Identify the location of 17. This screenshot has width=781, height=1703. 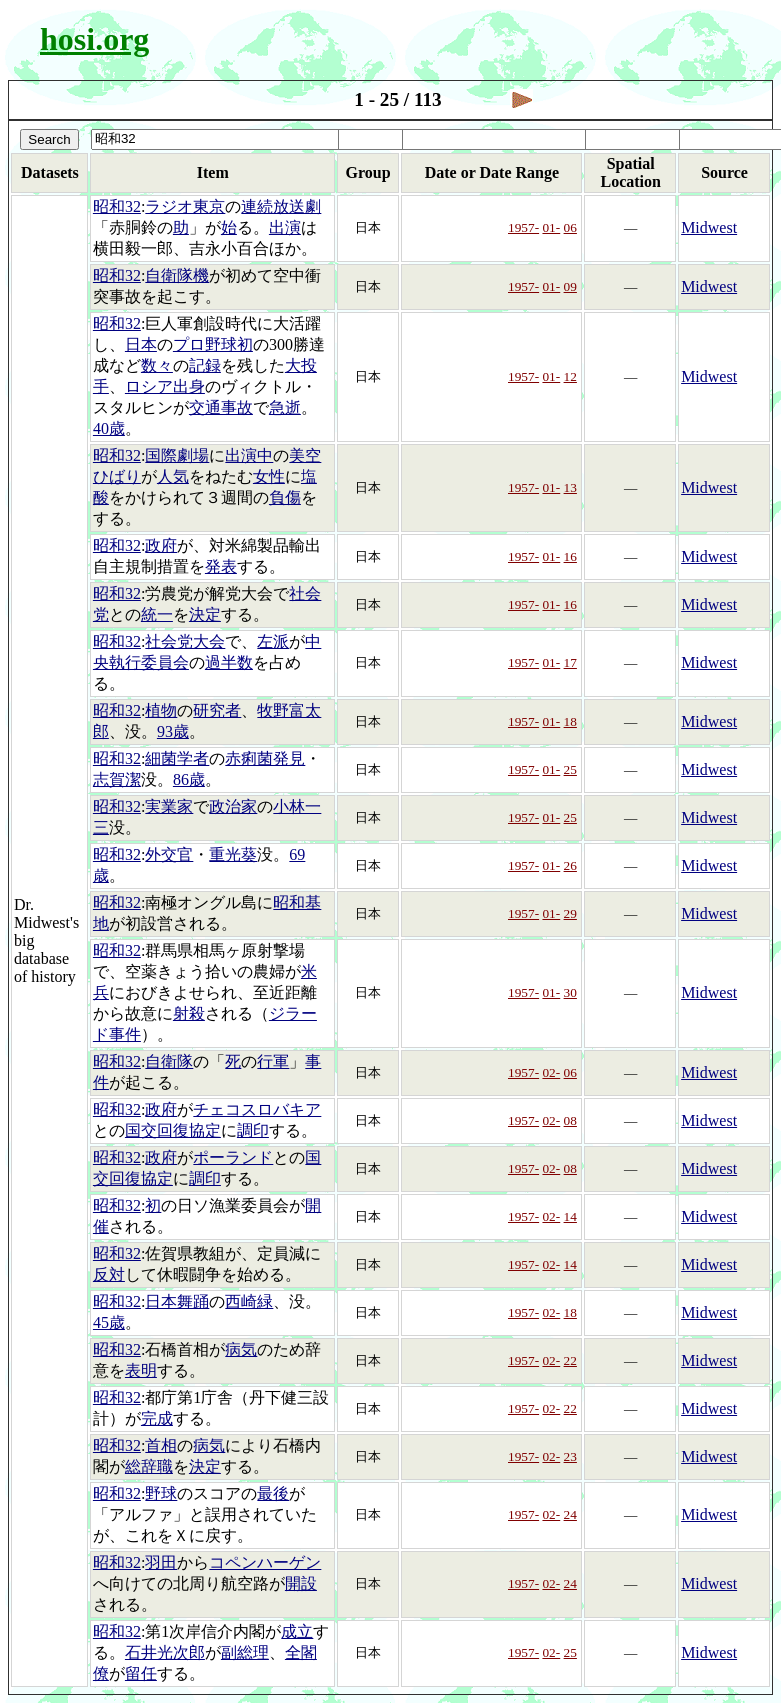
(570, 662).